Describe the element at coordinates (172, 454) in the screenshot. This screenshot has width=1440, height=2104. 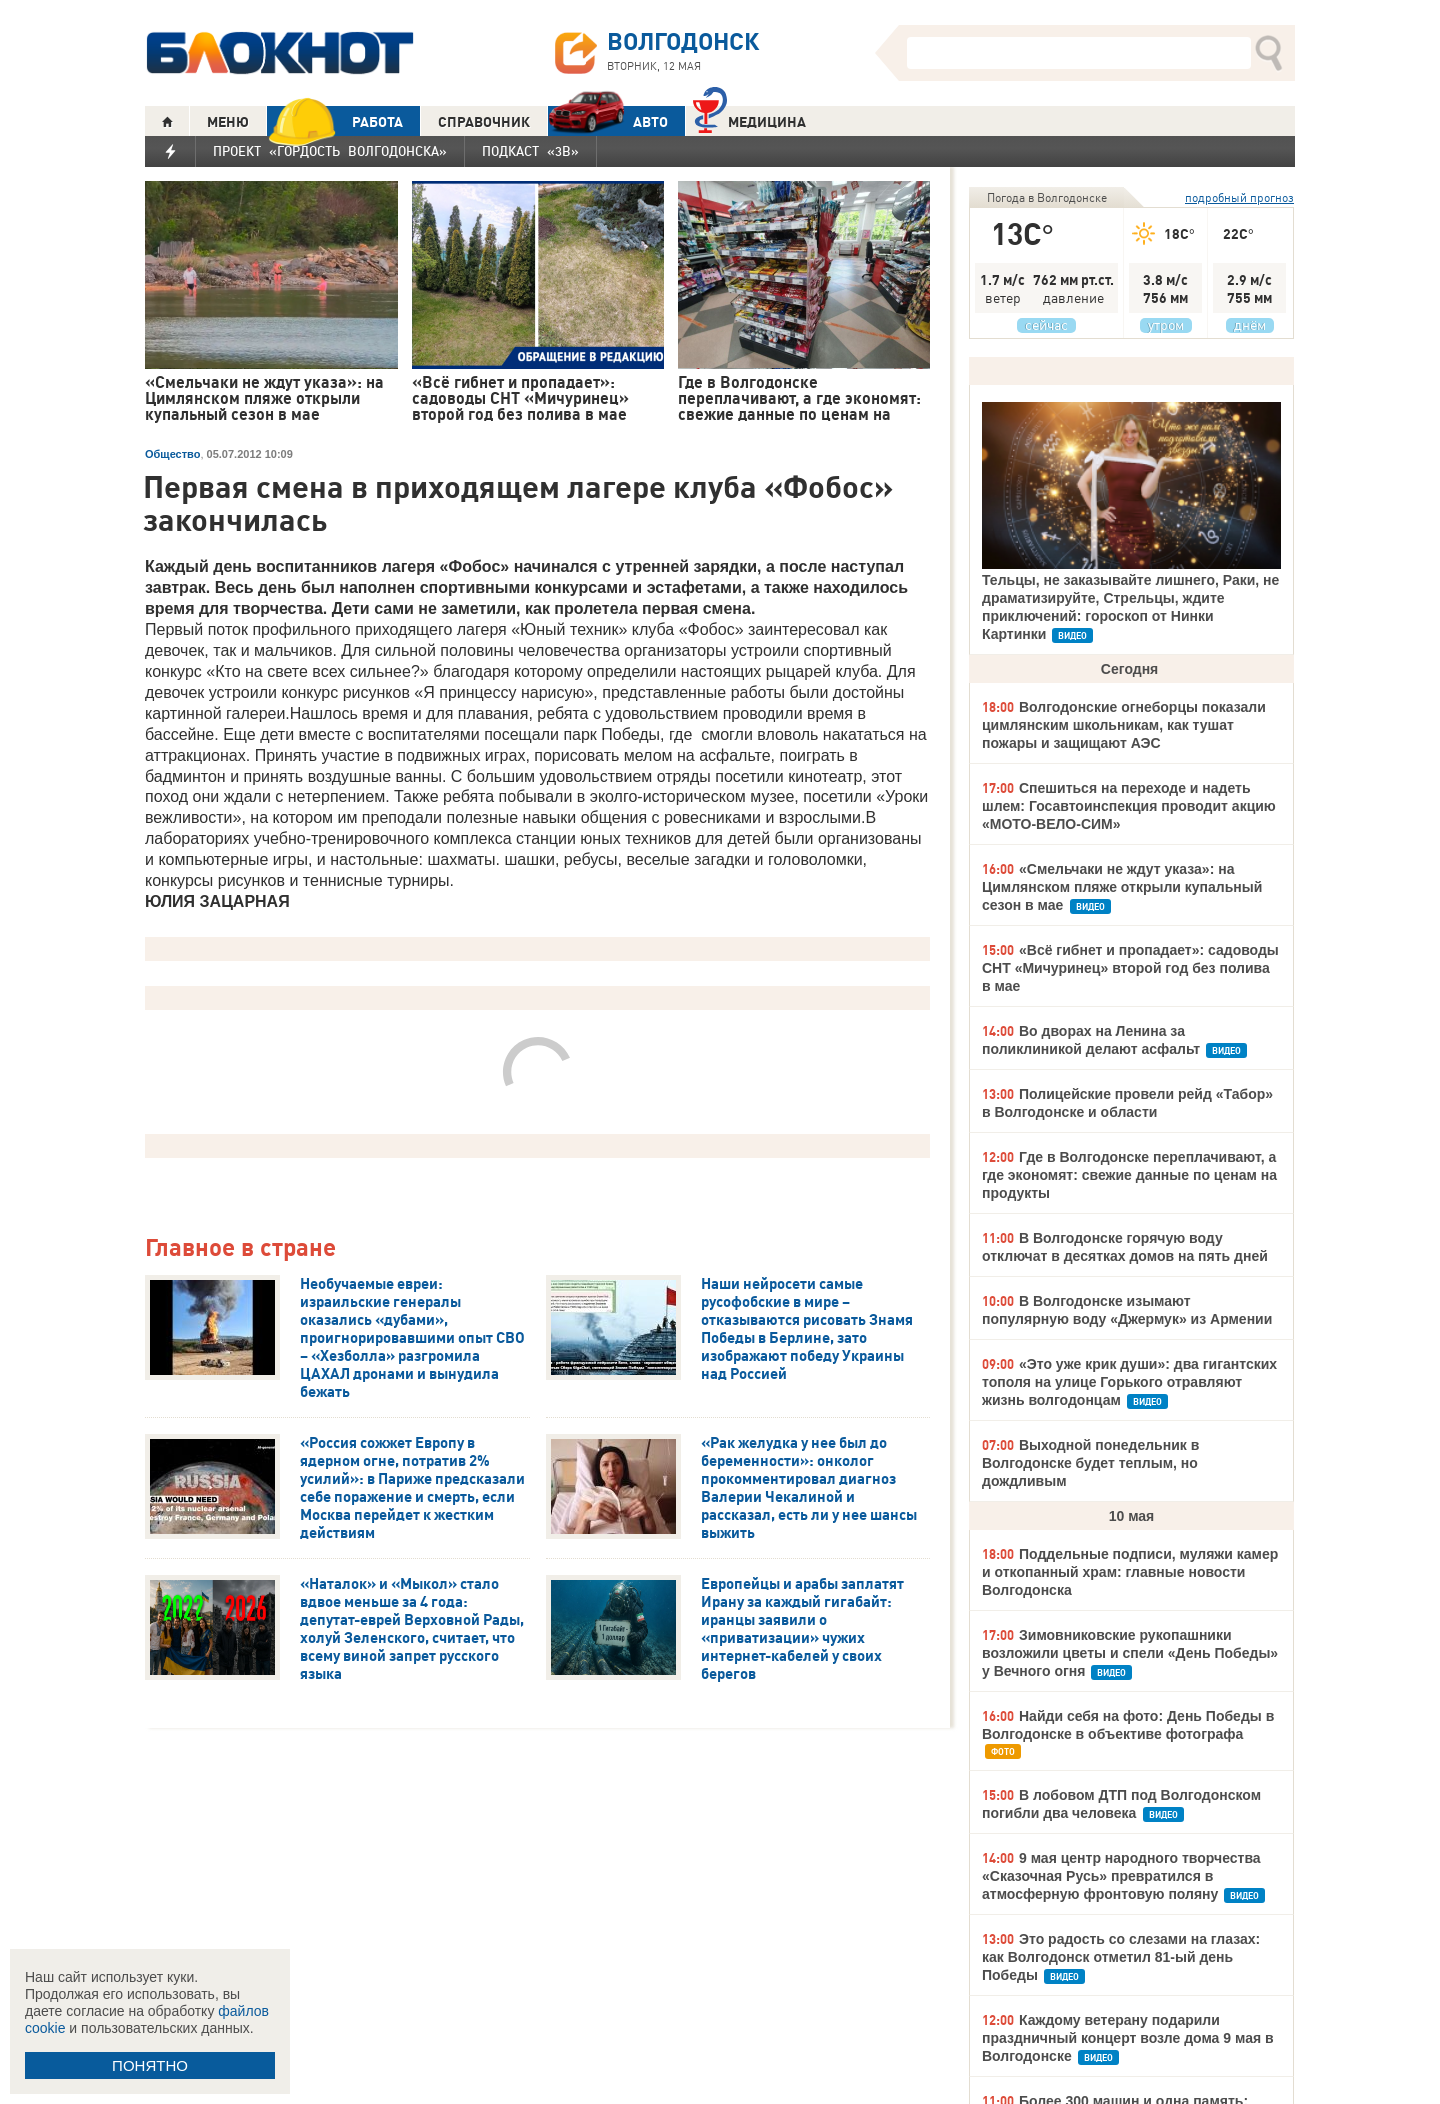
I see `Общество` at that location.